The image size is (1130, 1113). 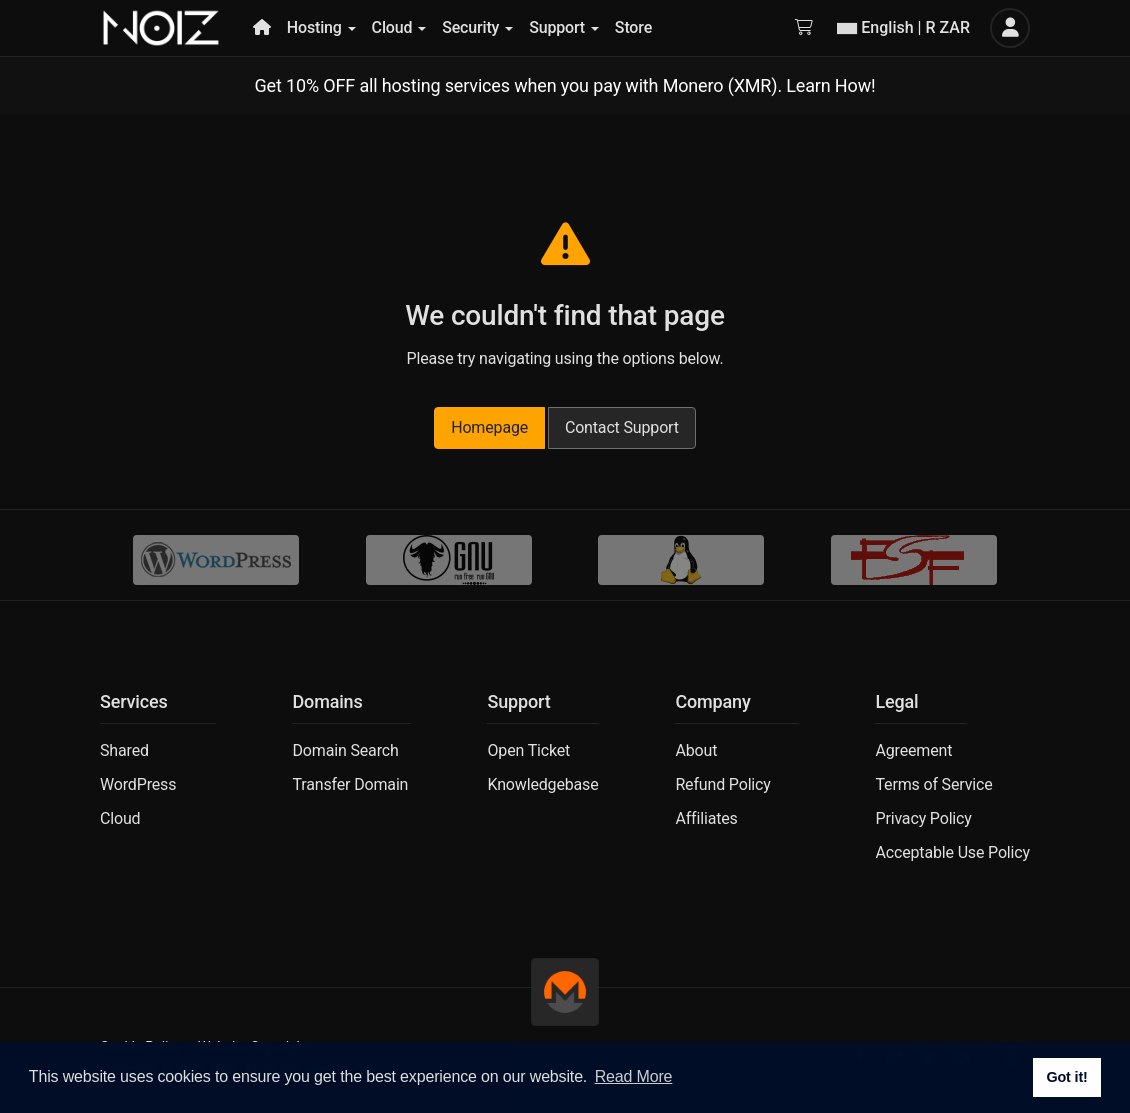 I want to click on Domain Search, so click(x=345, y=750).